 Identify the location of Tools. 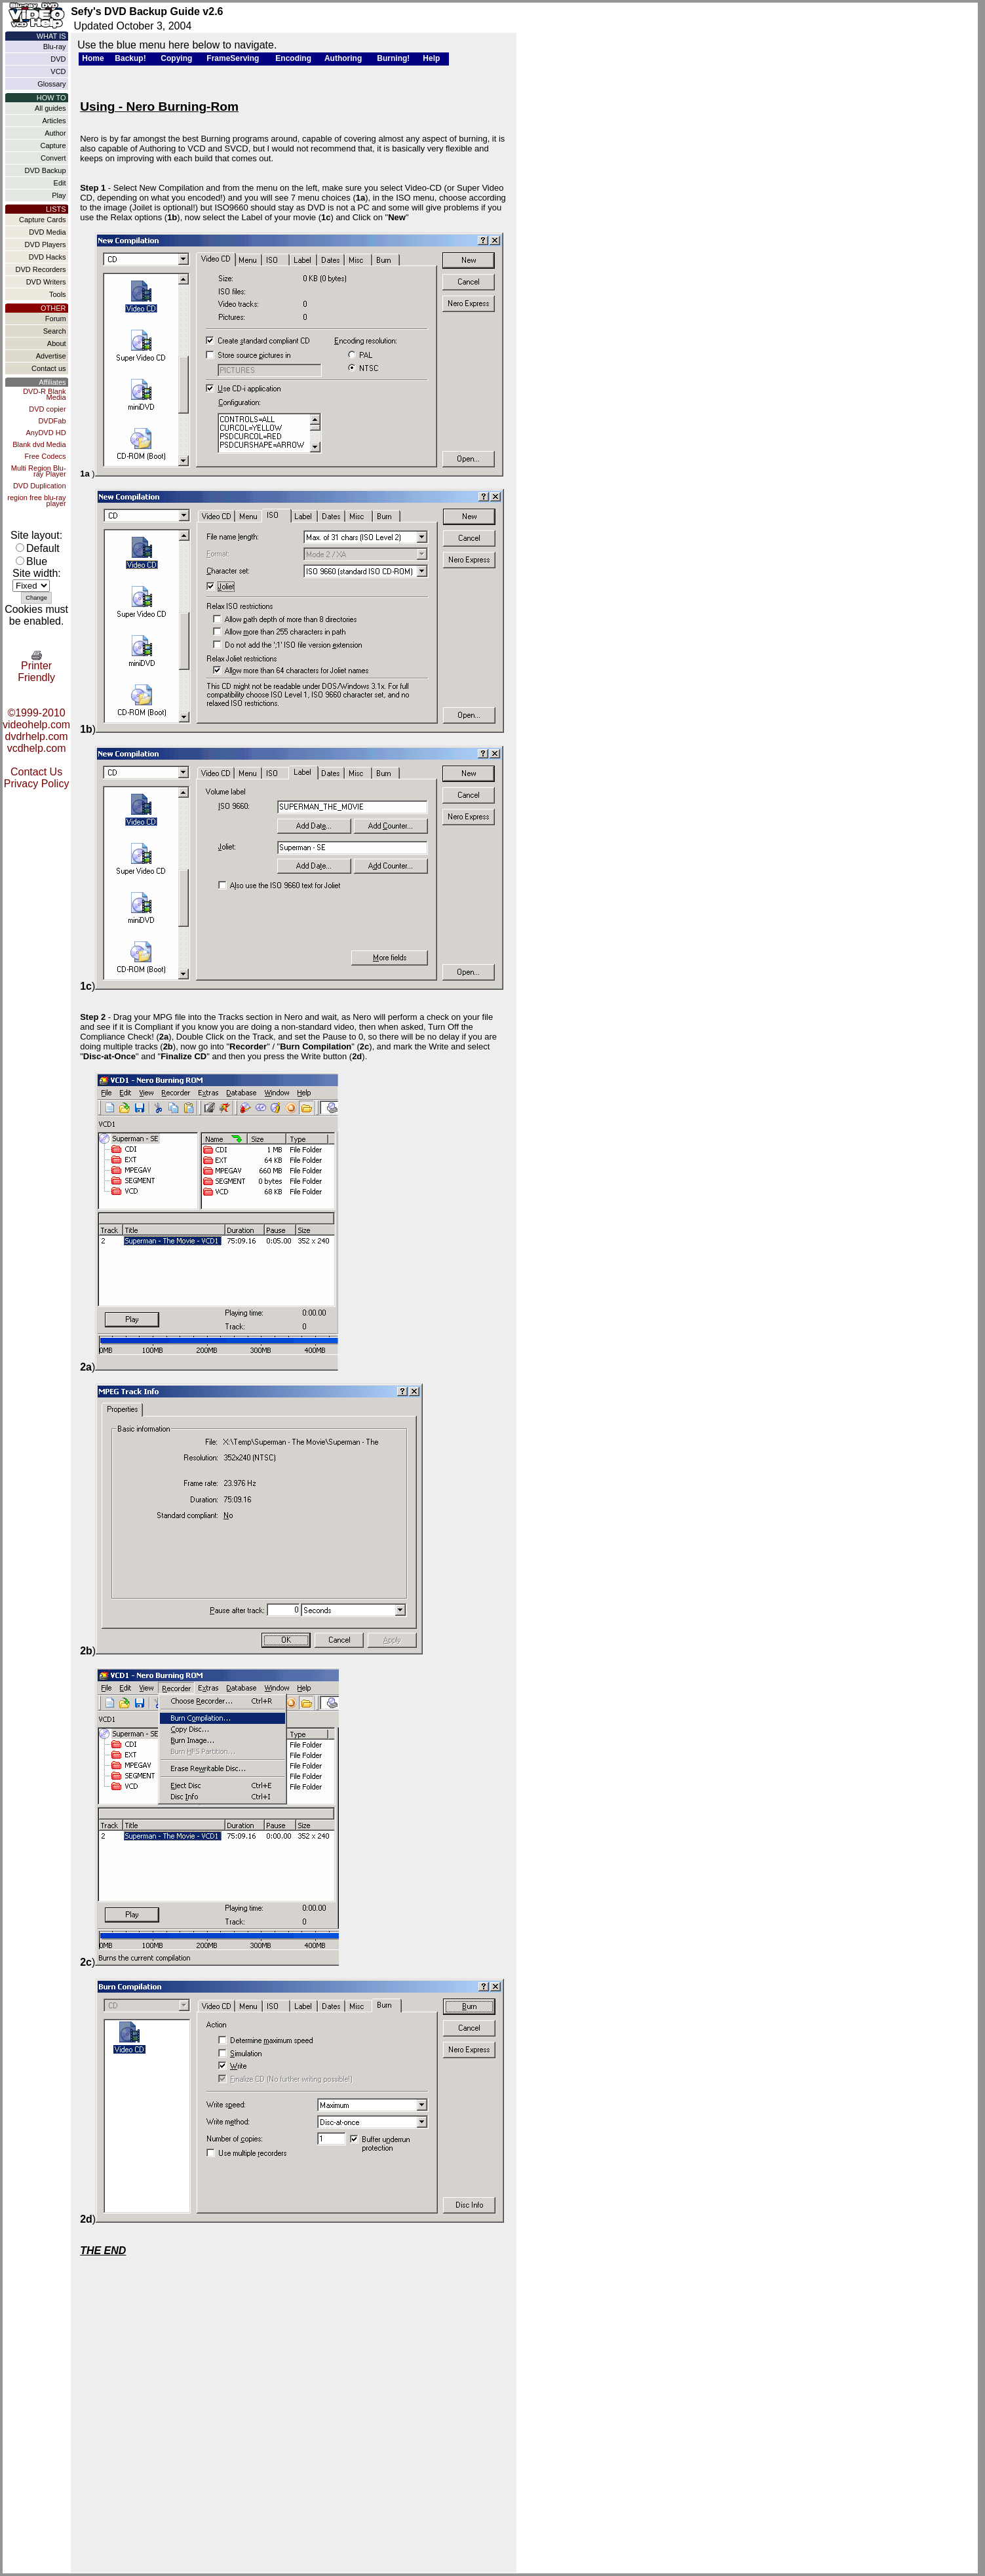
(57, 294).